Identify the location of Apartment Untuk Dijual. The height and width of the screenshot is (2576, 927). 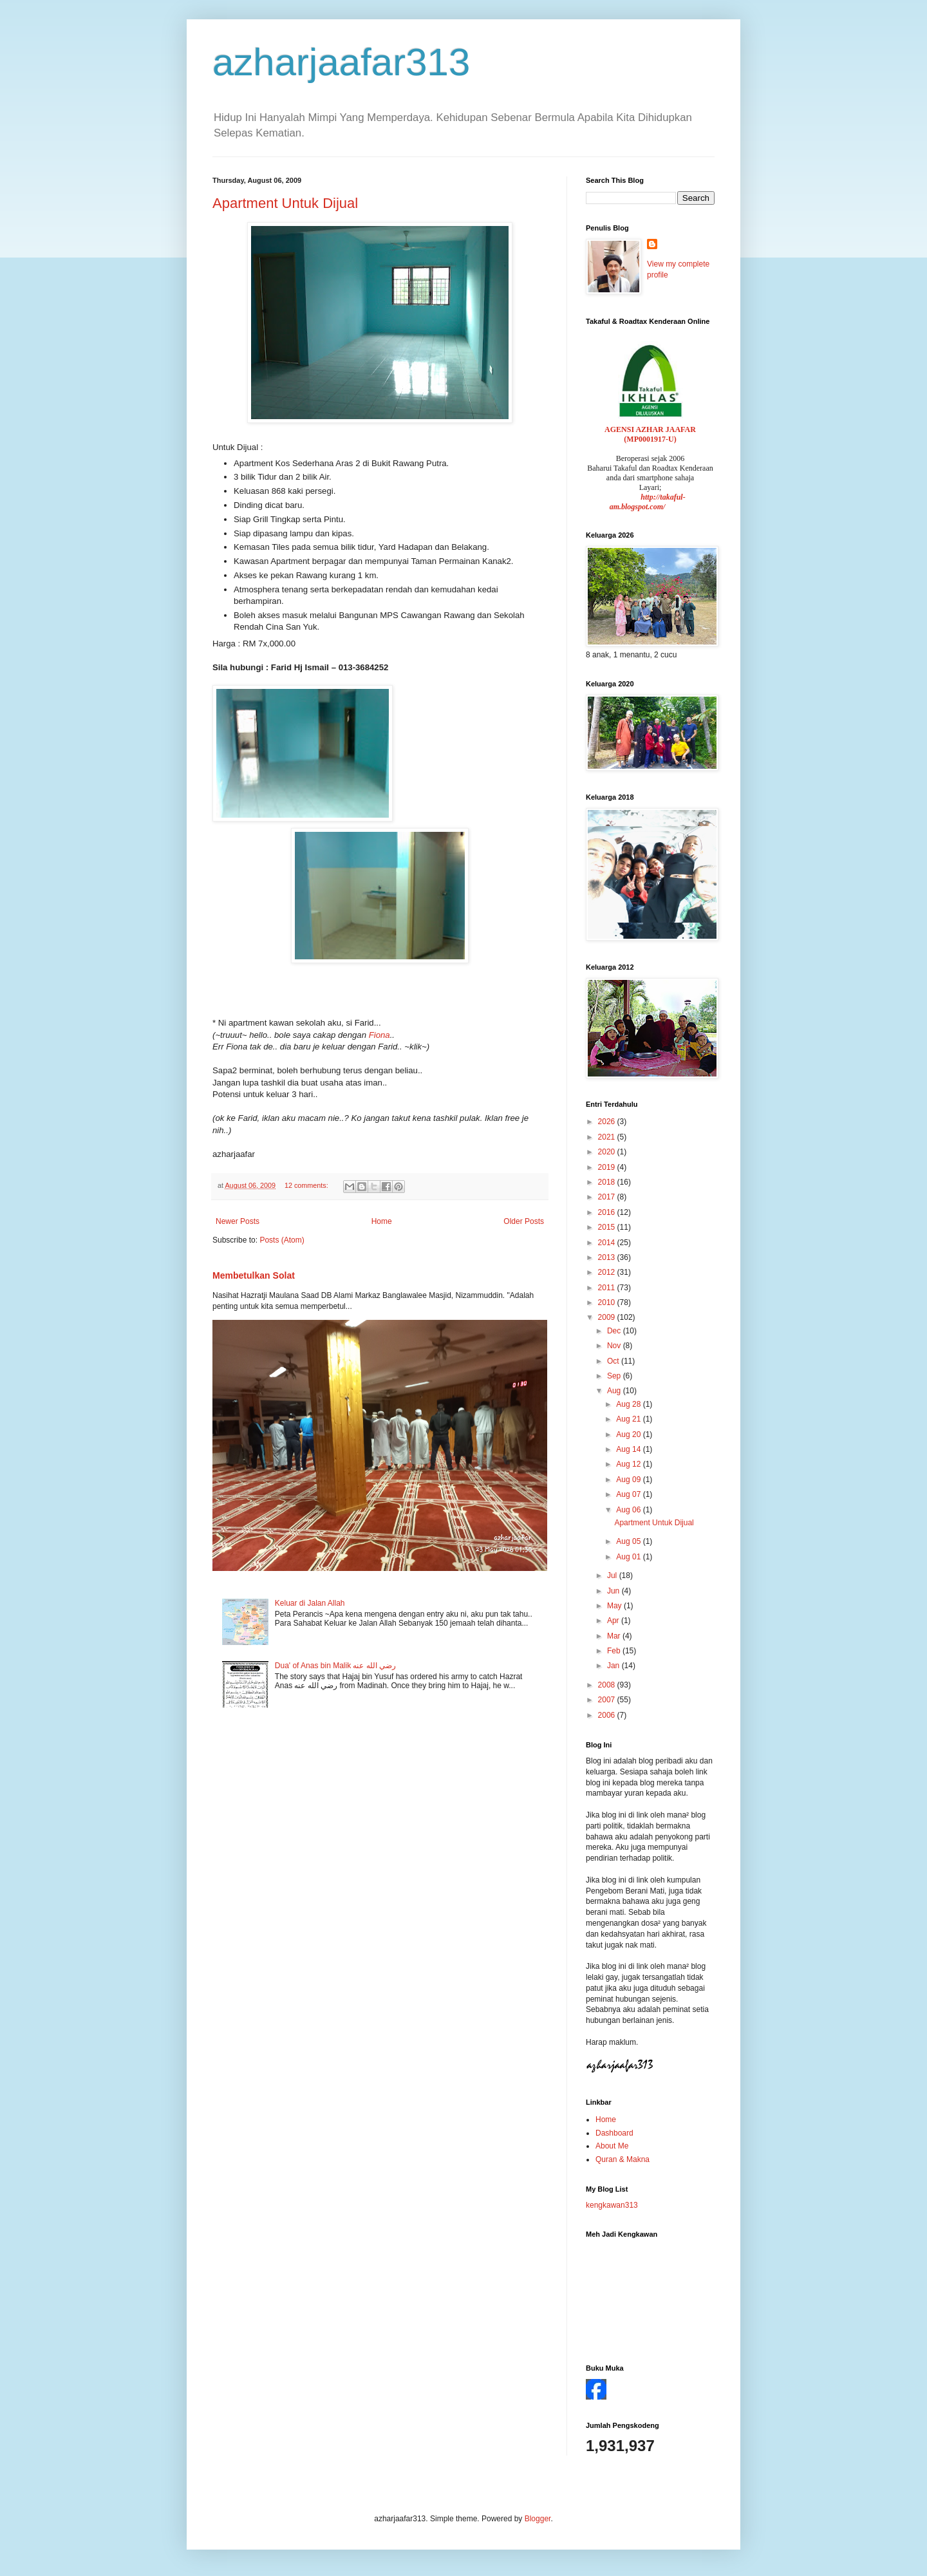
(285, 203).